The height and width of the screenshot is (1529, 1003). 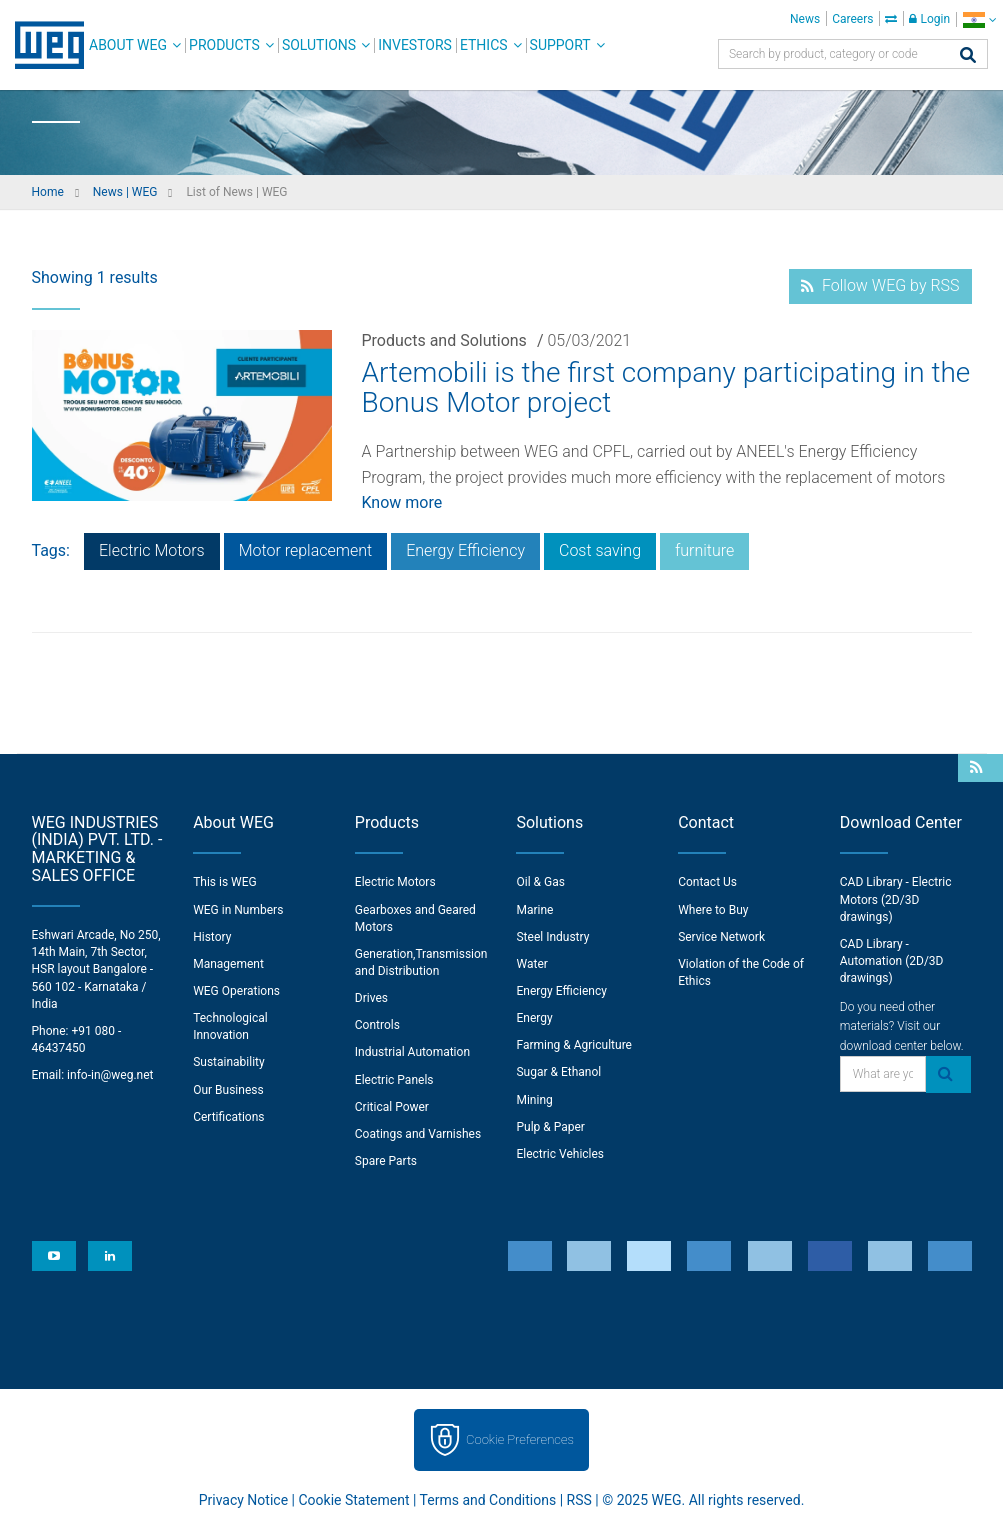 What do you see at coordinates (488, 1500) in the screenshot?
I see `Terms and Conditions` at bounding box center [488, 1500].